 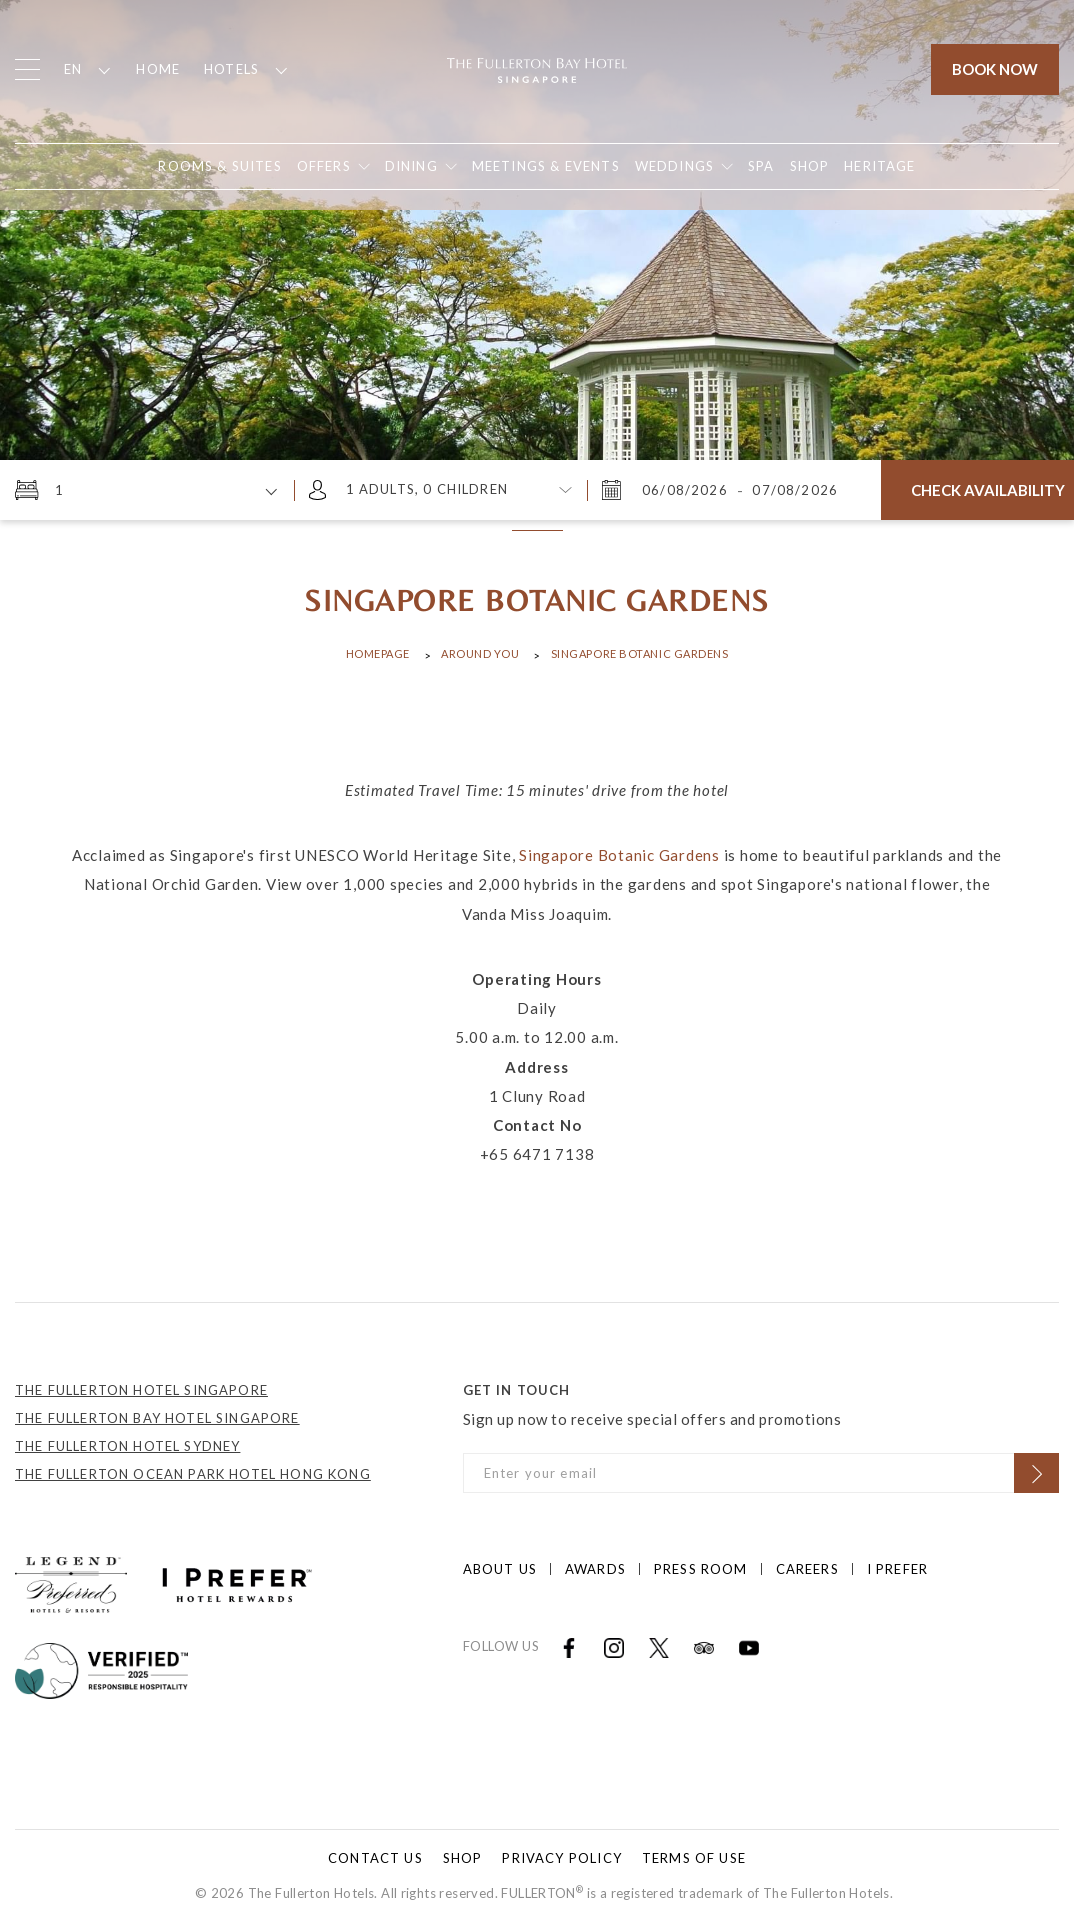 What do you see at coordinates (27, 69) in the screenshot?
I see `[Click to open the menu]` at bounding box center [27, 69].